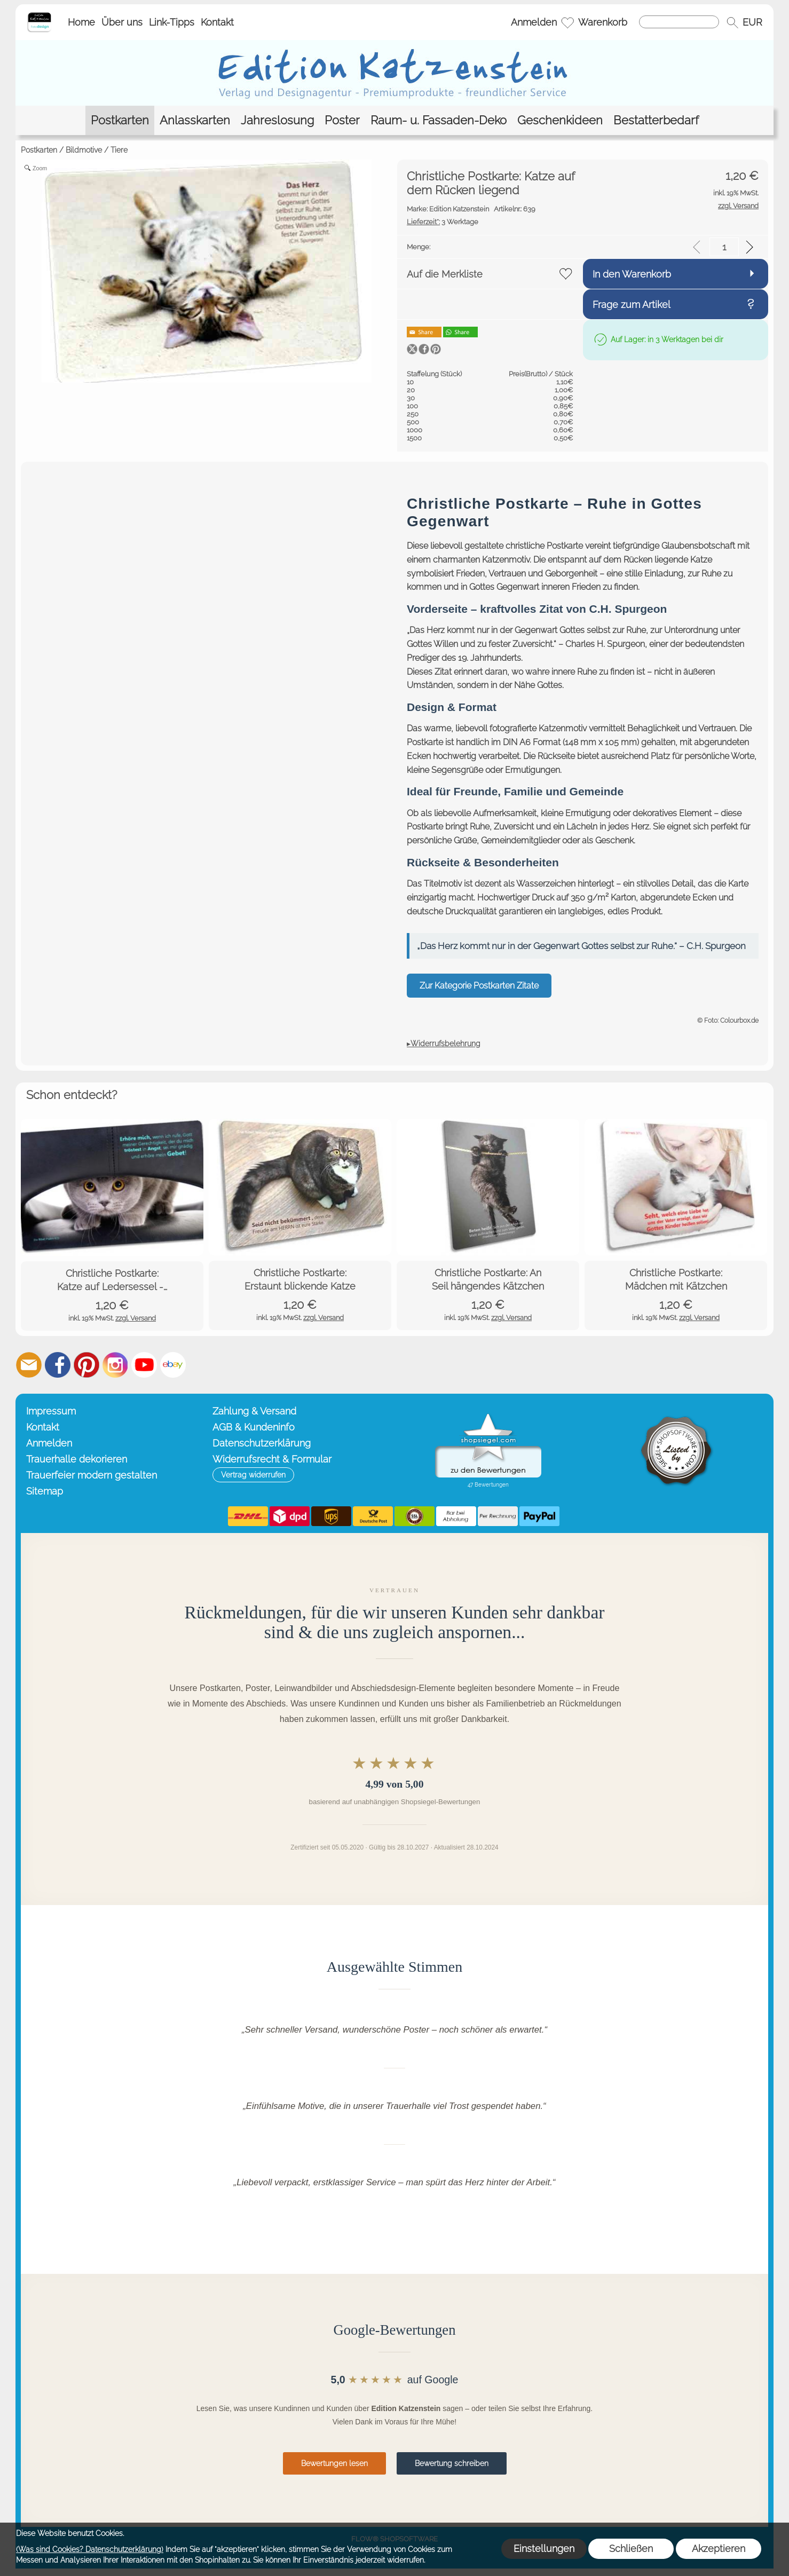 This screenshot has height=2576, width=789. What do you see at coordinates (277, 120) in the screenshot?
I see `[Jahreslosung]` at bounding box center [277, 120].